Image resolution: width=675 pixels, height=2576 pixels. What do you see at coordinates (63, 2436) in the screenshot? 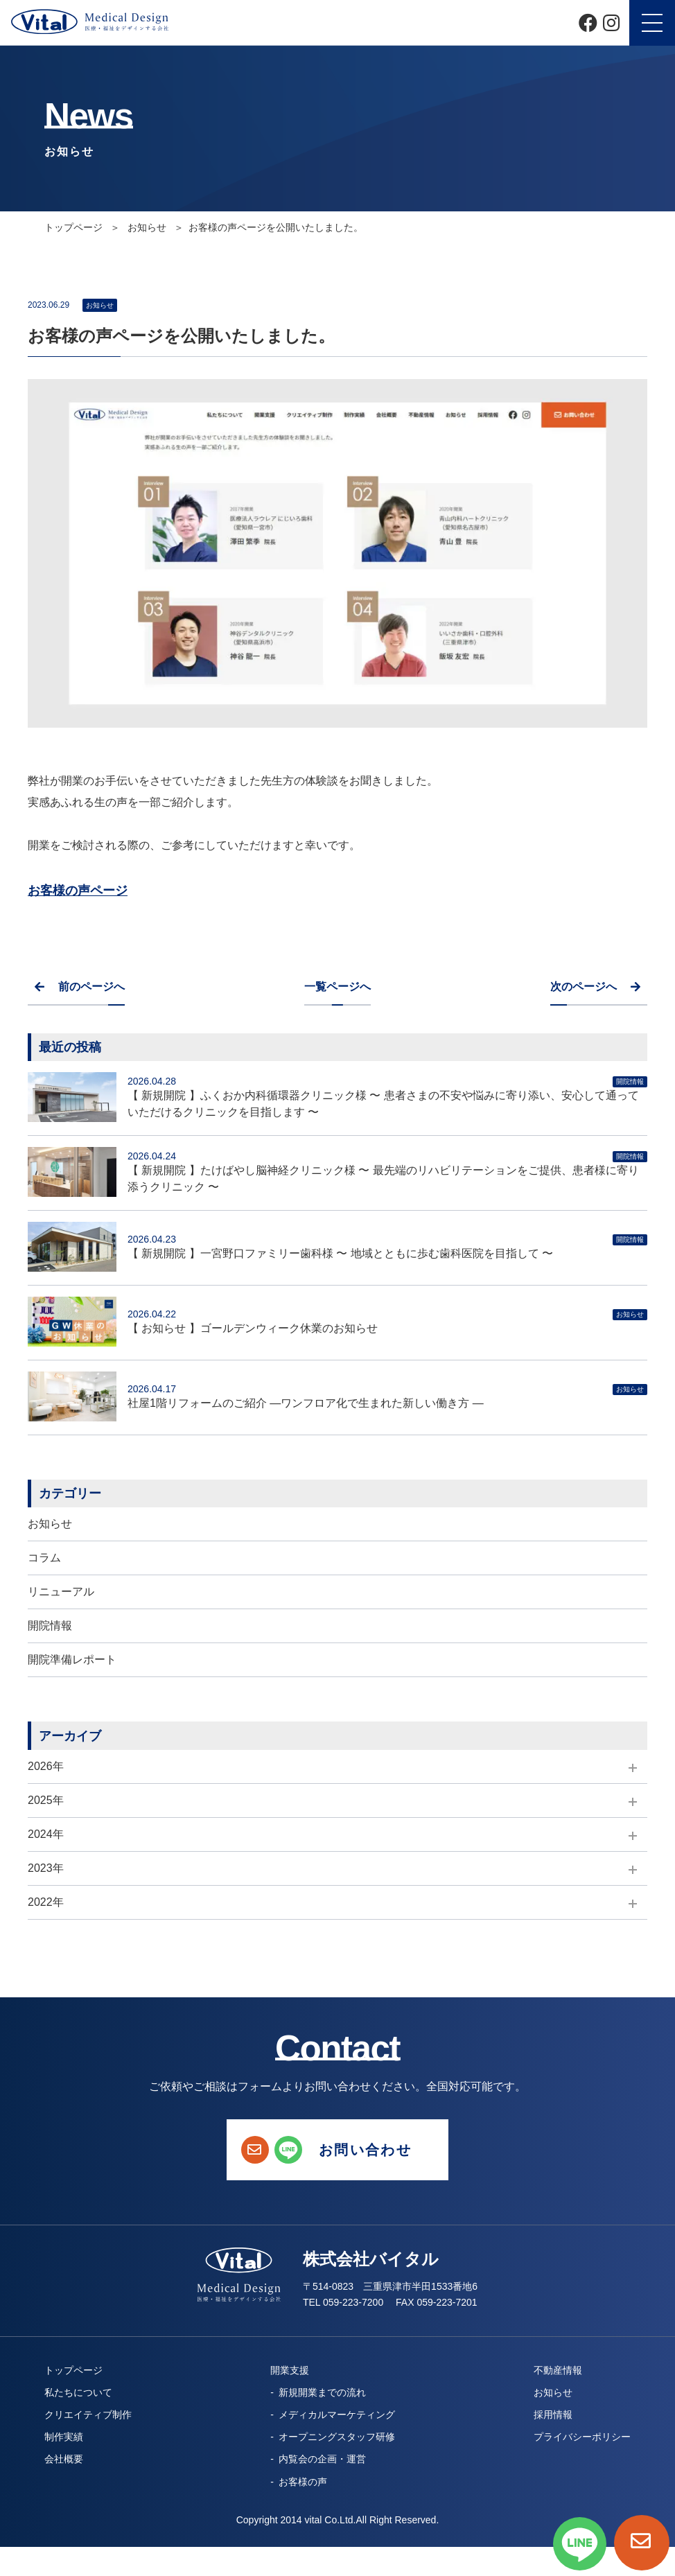
I see `制作実績` at bounding box center [63, 2436].